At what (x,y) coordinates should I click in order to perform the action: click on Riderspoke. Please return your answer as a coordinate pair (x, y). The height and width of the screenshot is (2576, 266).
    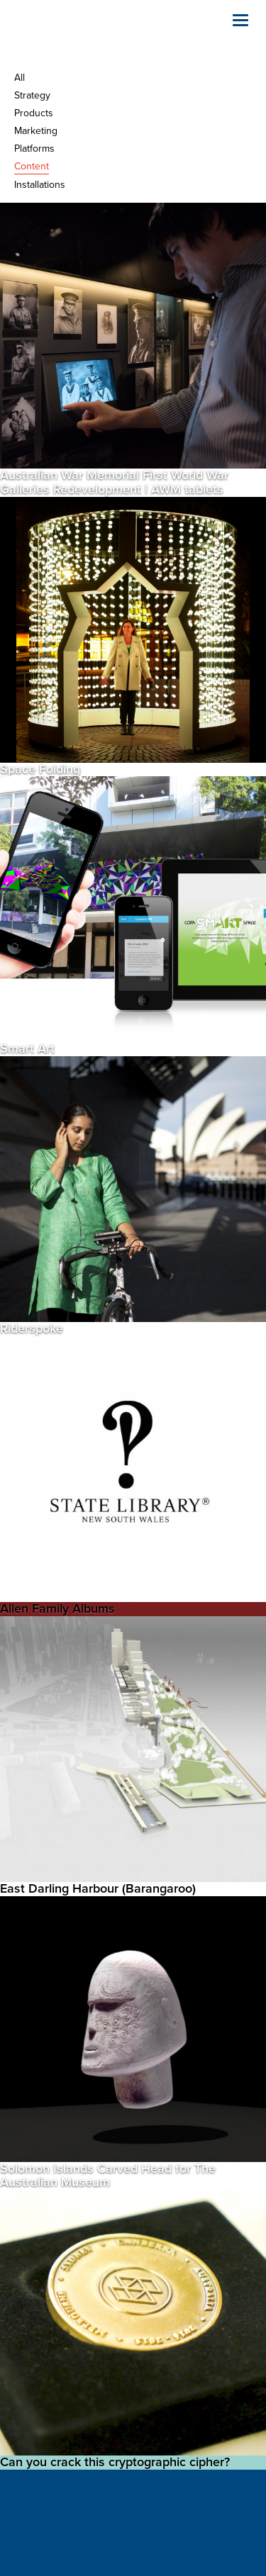
    Looking at the image, I should click on (31, 1328).